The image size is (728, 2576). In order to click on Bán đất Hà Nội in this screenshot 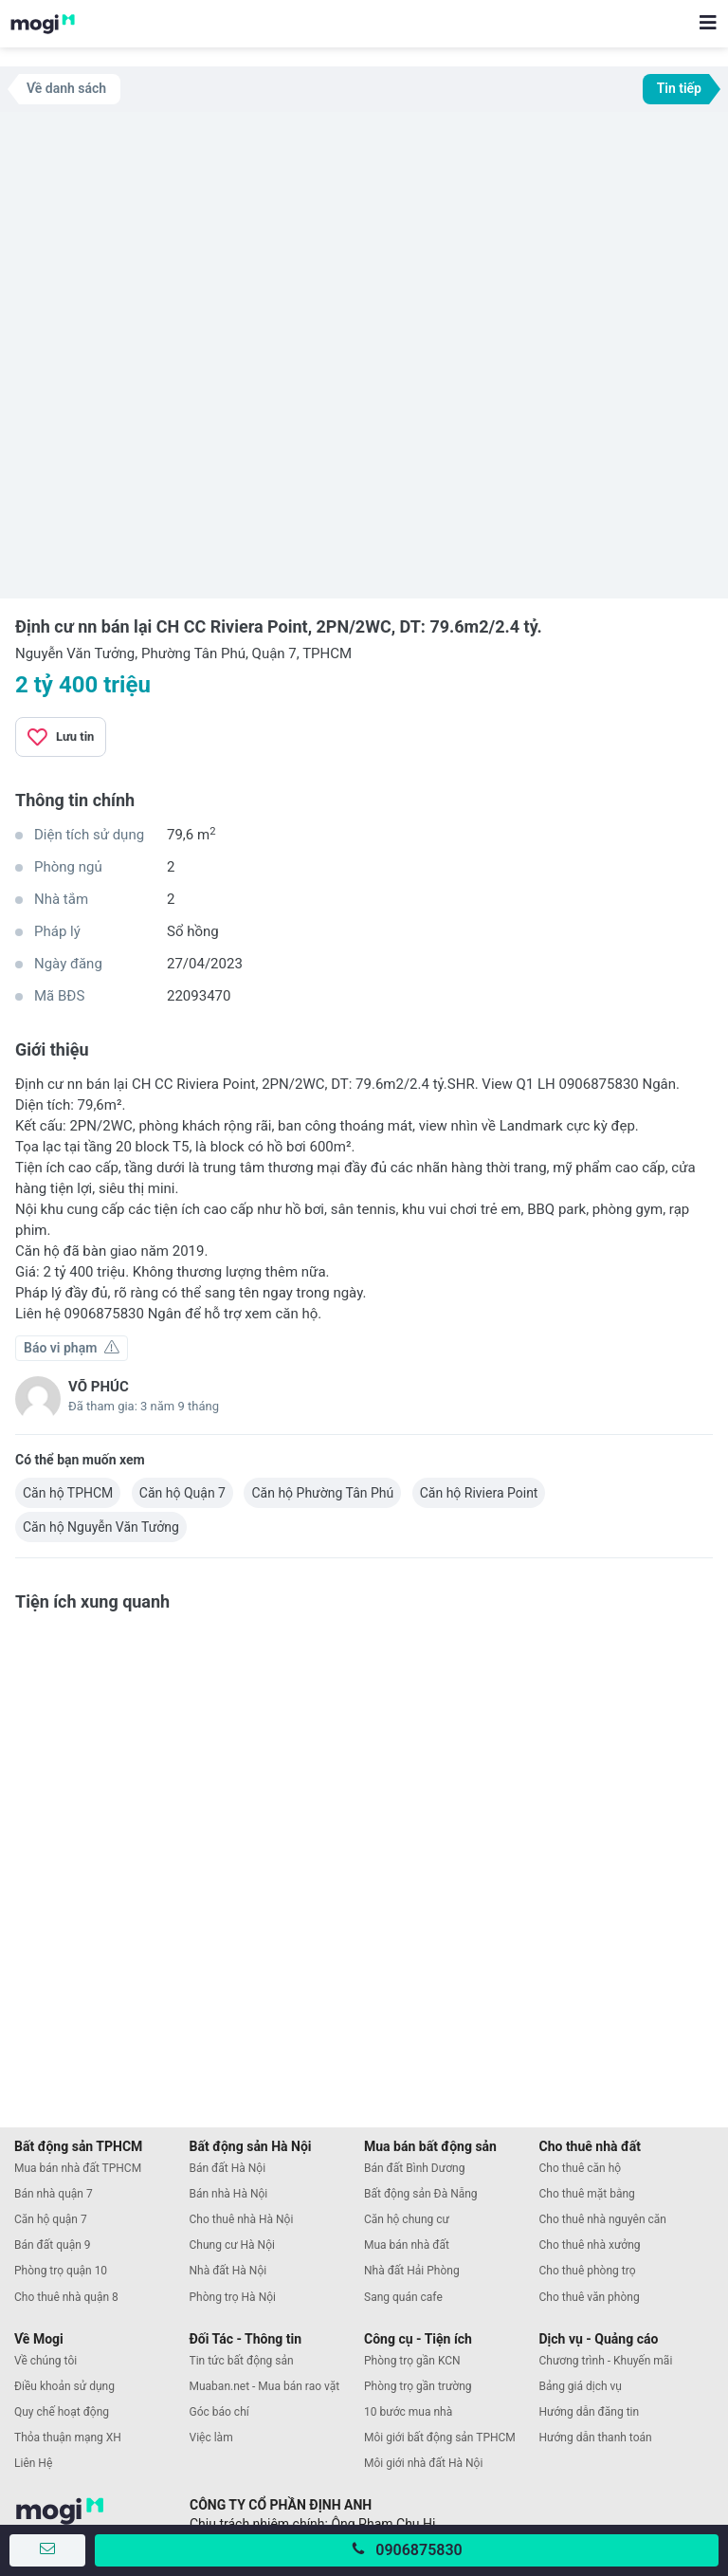, I will do `click(228, 2168)`.